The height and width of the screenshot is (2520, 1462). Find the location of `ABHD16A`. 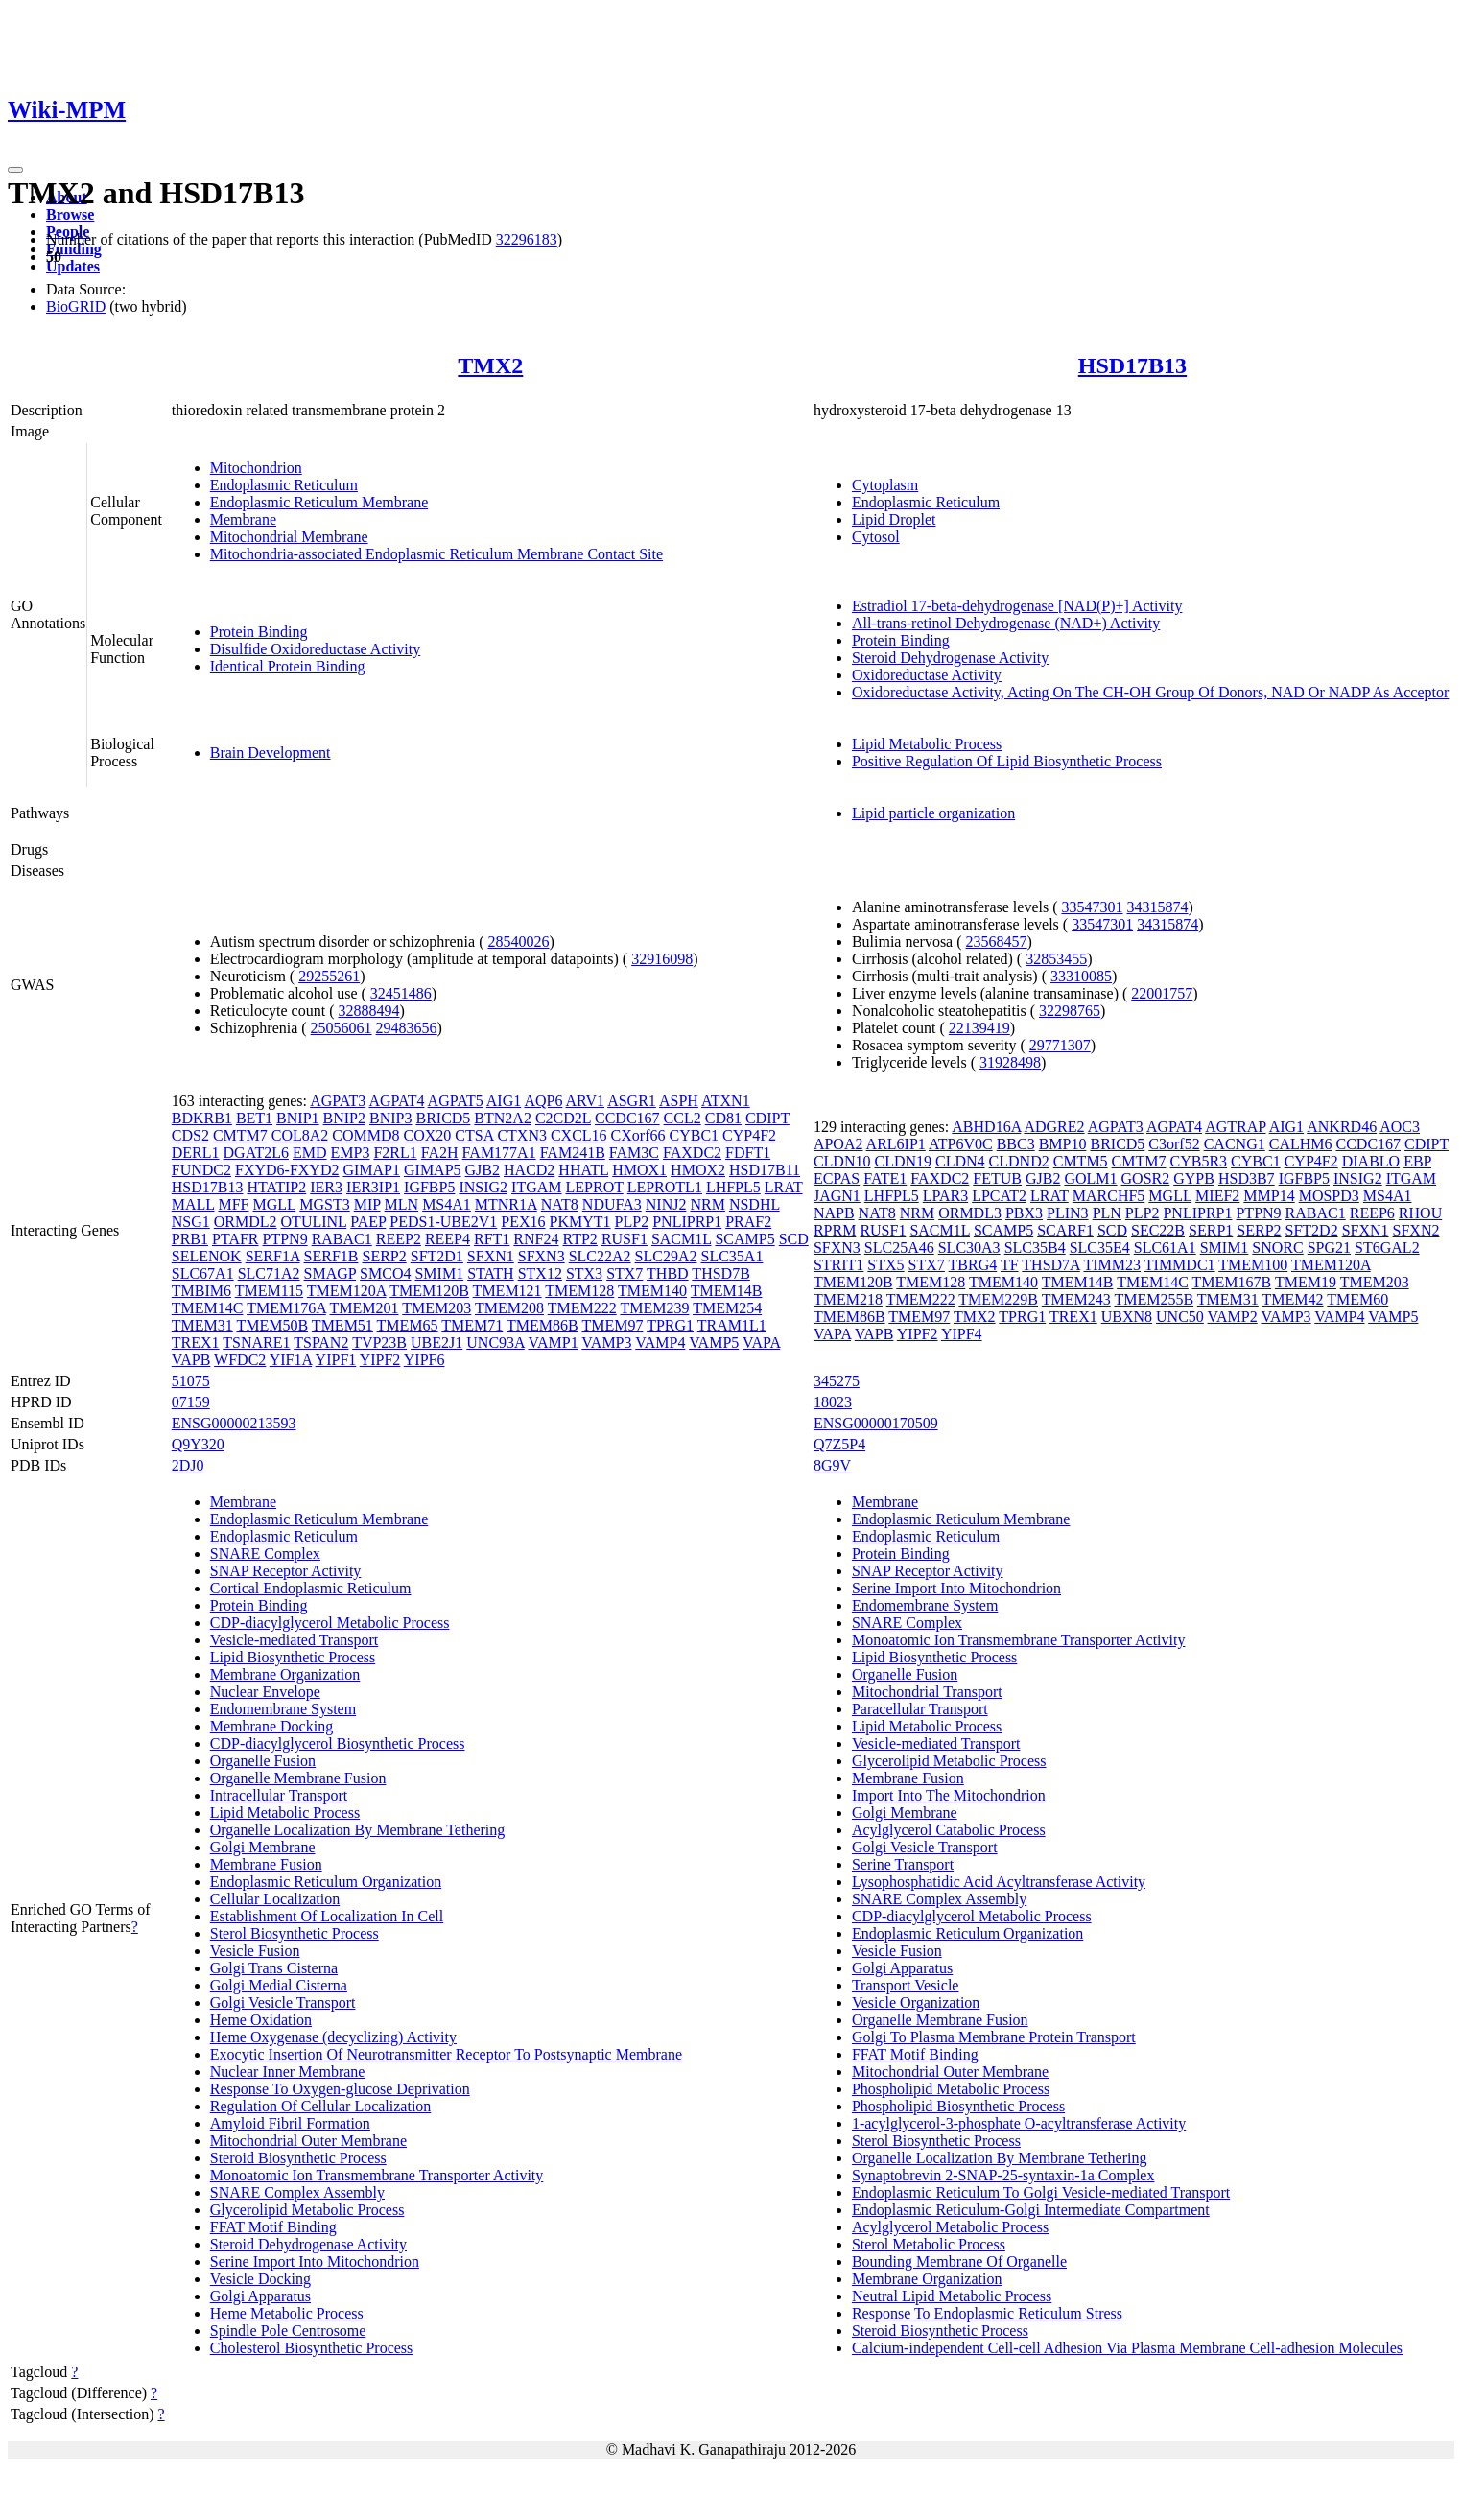

ABHD16A is located at coordinates (986, 1127).